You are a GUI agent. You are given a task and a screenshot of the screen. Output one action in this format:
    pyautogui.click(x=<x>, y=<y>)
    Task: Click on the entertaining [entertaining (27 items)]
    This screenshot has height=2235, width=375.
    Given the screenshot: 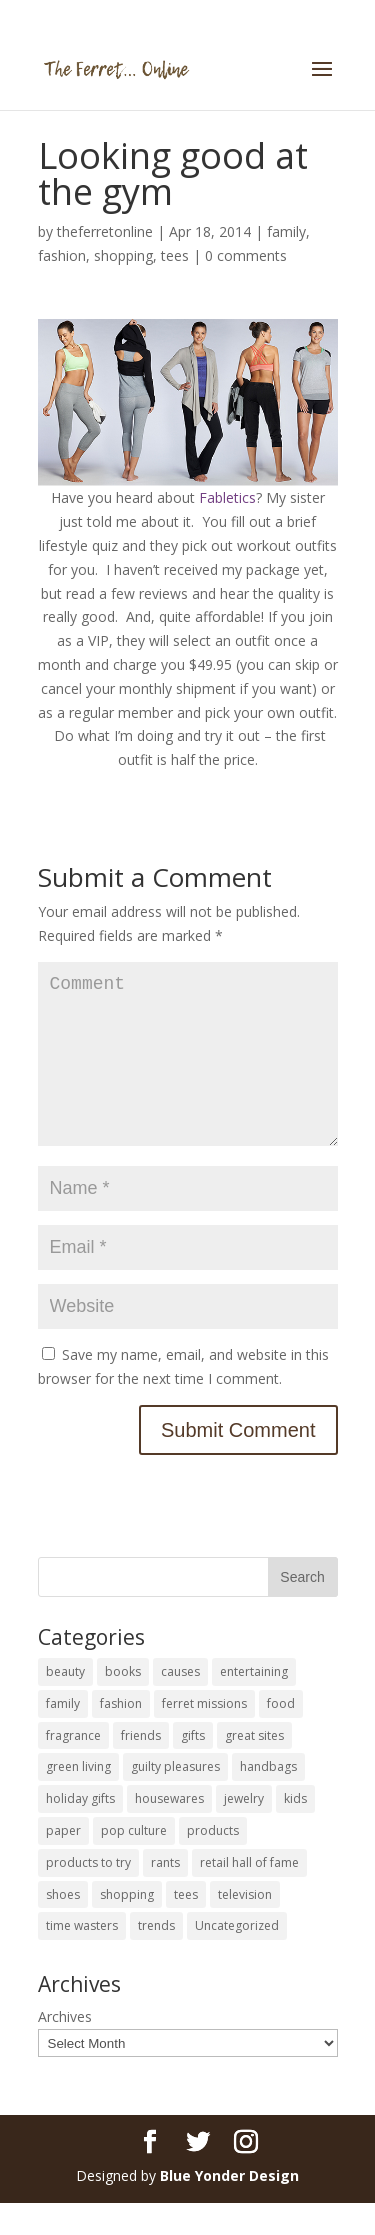 What is the action you would take?
    pyautogui.click(x=254, y=1703)
    